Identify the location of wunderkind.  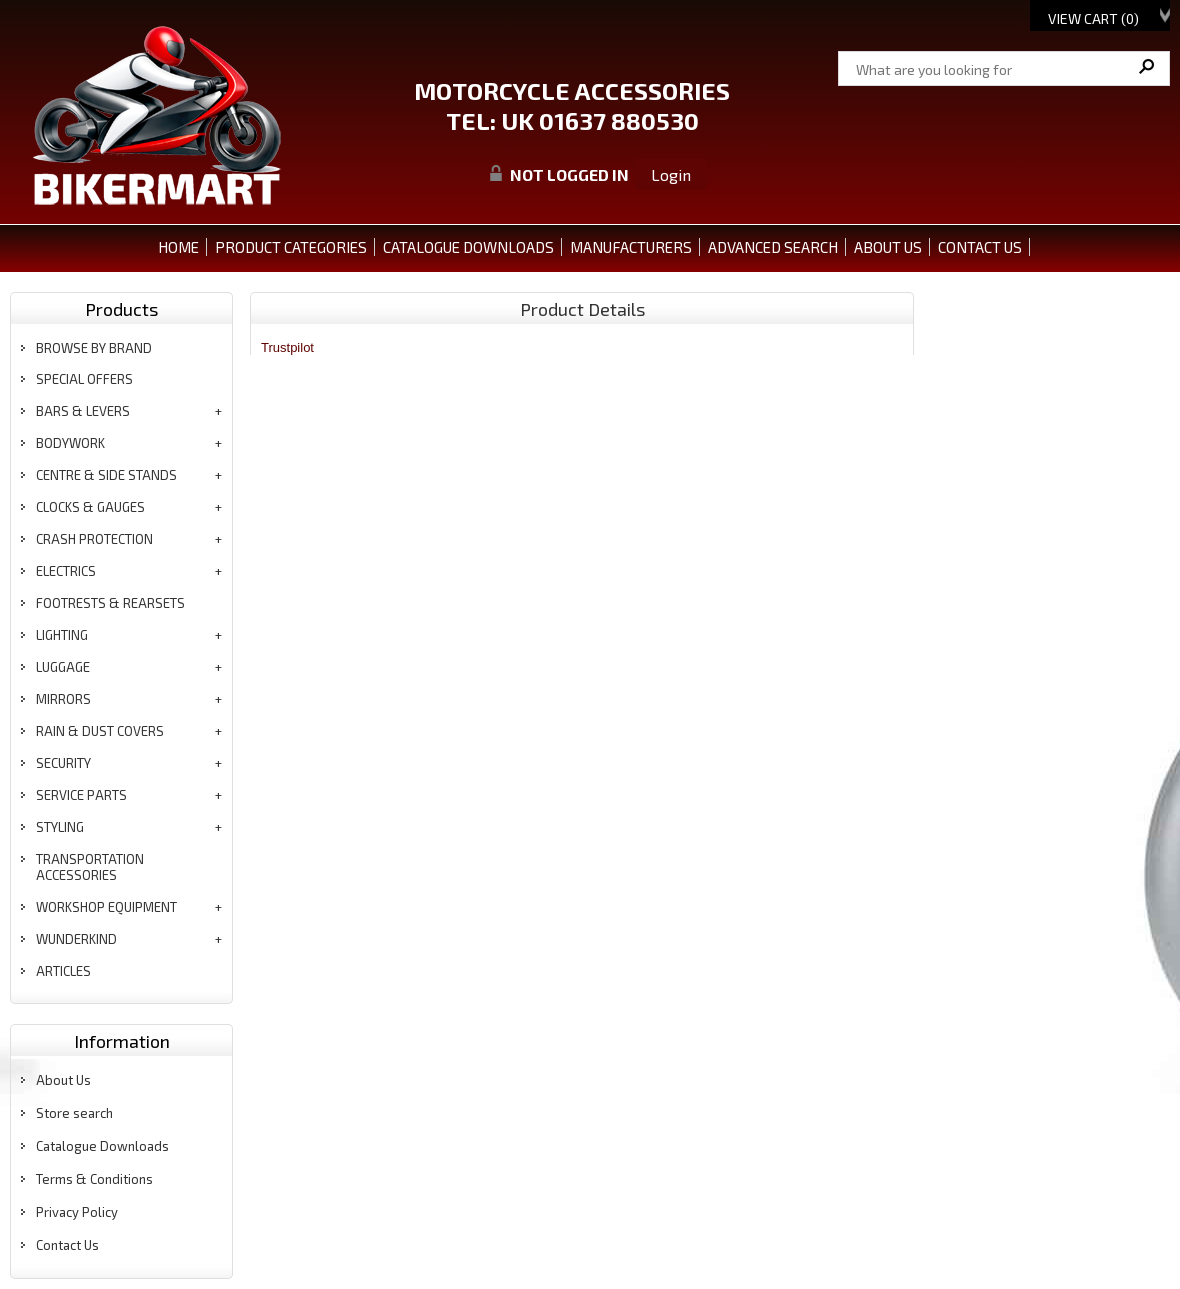
(76, 939).